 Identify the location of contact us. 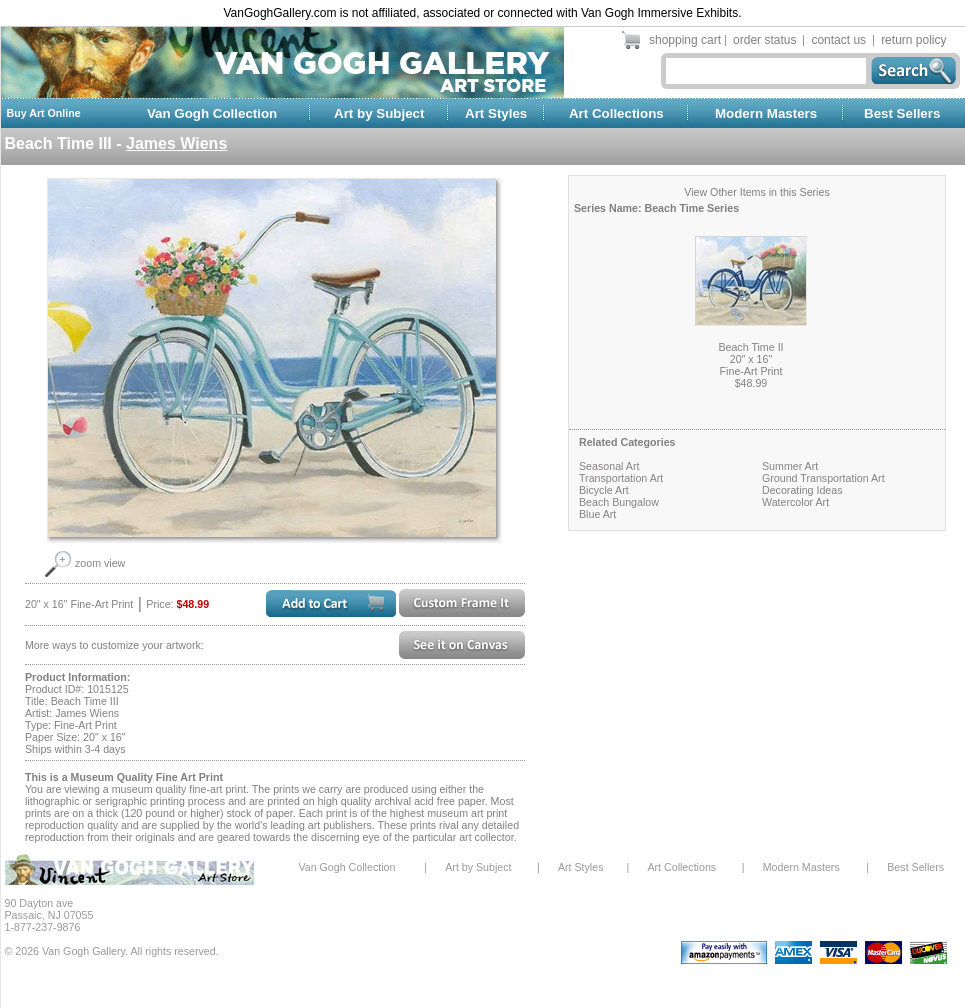
(838, 40).